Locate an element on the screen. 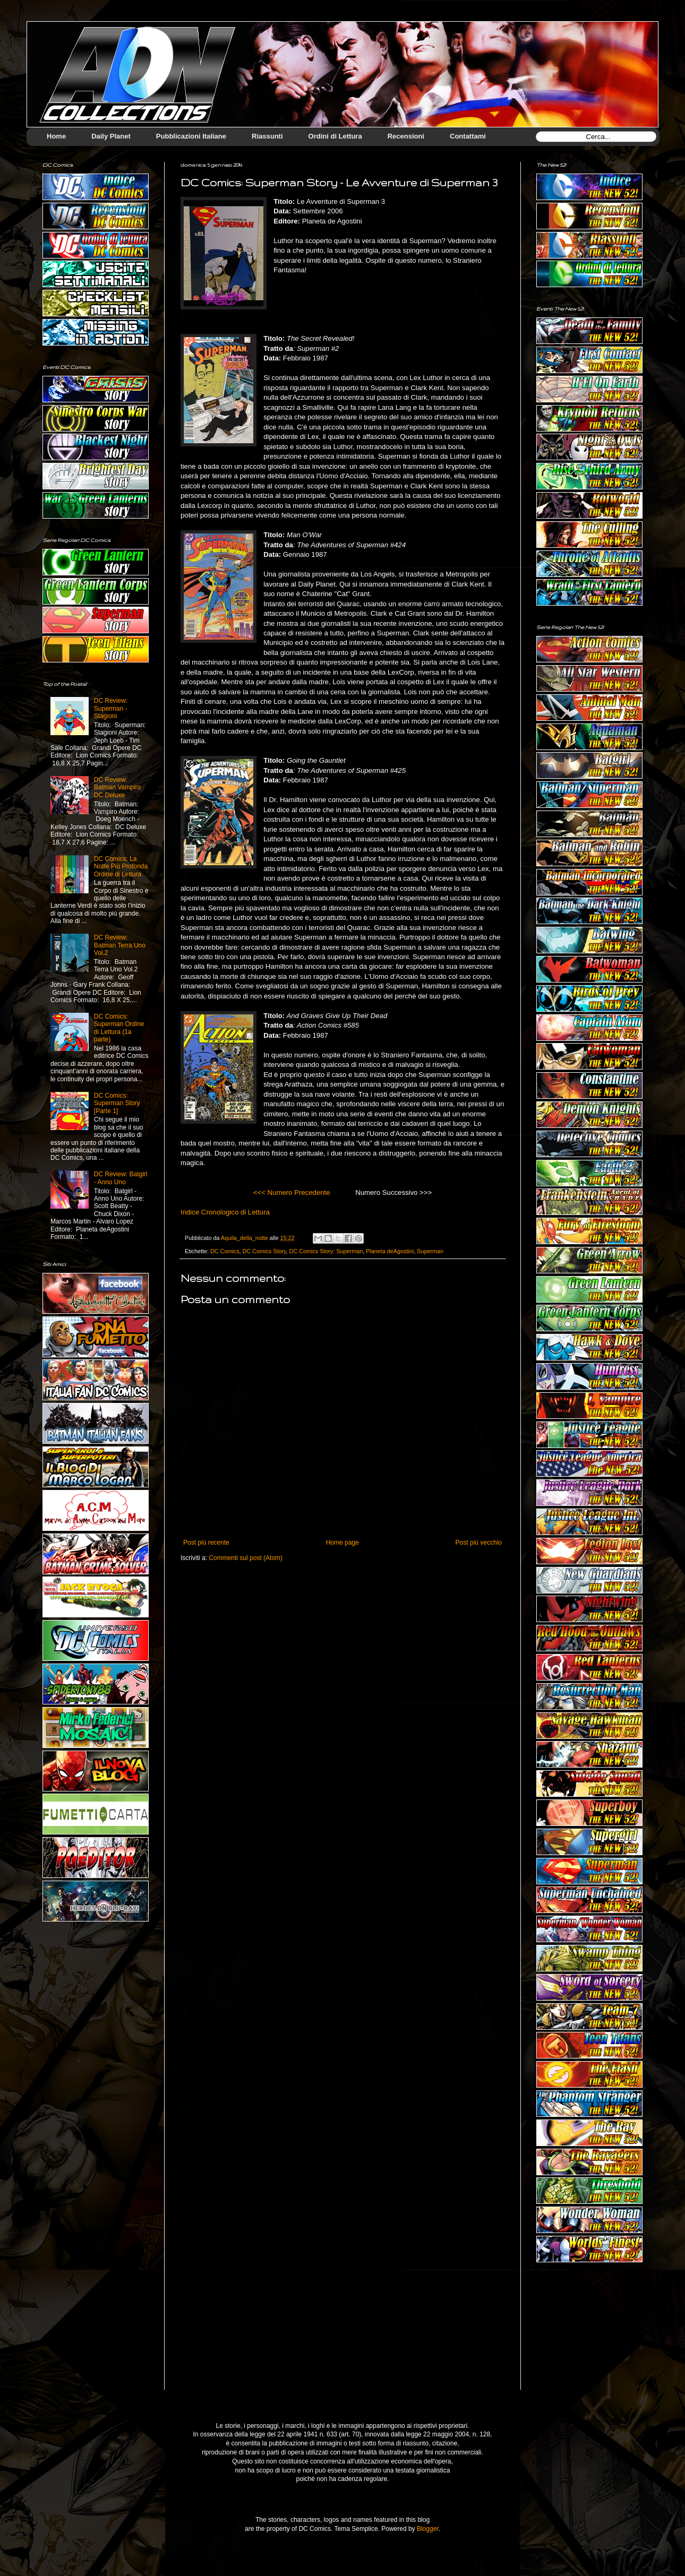 This screenshot has height=2576, width=685. Blogger is located at coordinates (428, 2528).